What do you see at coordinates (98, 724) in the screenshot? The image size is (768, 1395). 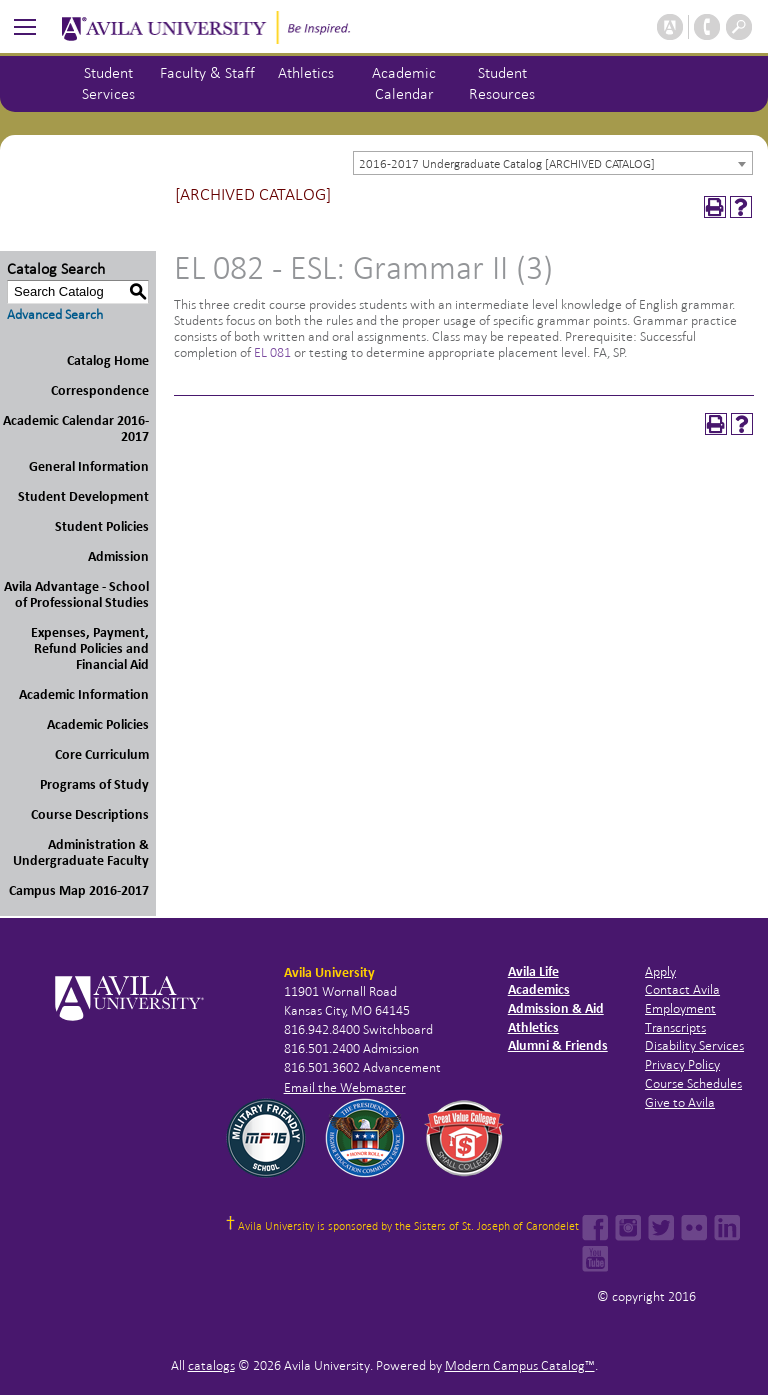 I see `Academic Policies` at bounding box center [98, 724].